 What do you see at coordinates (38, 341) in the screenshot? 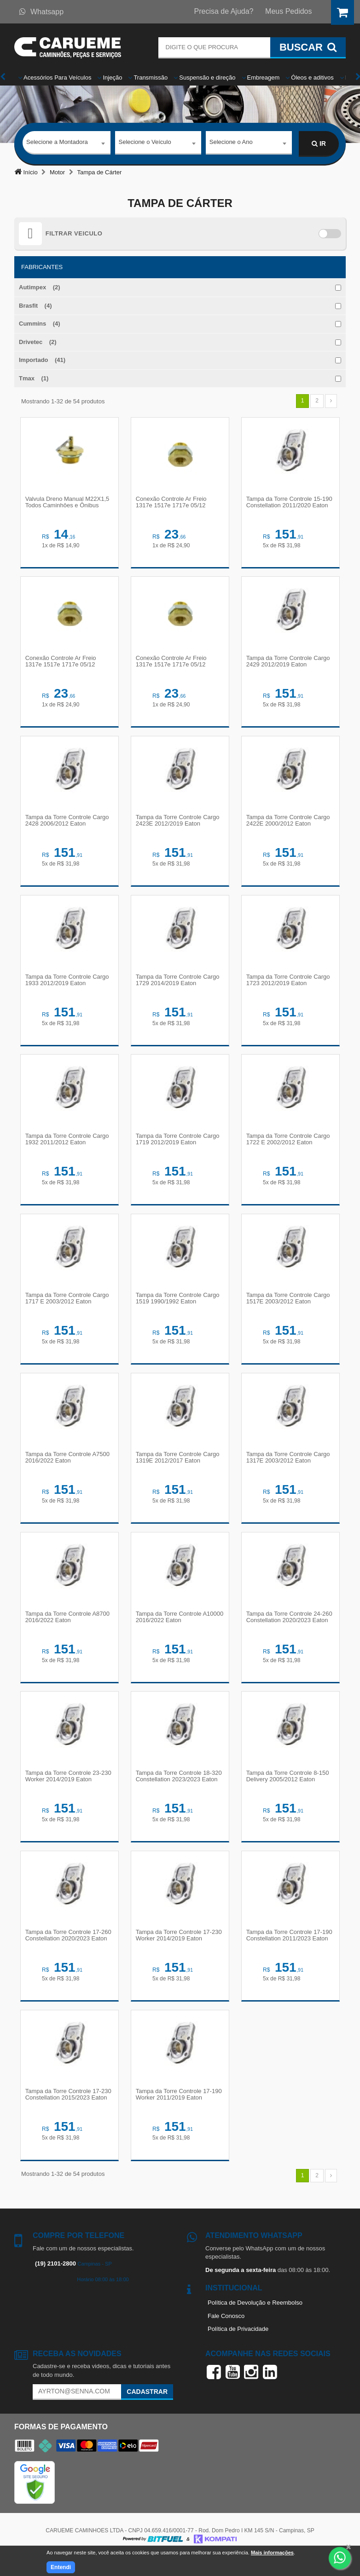
I see `Drivetec (2)` at bounding box center [38, 341].